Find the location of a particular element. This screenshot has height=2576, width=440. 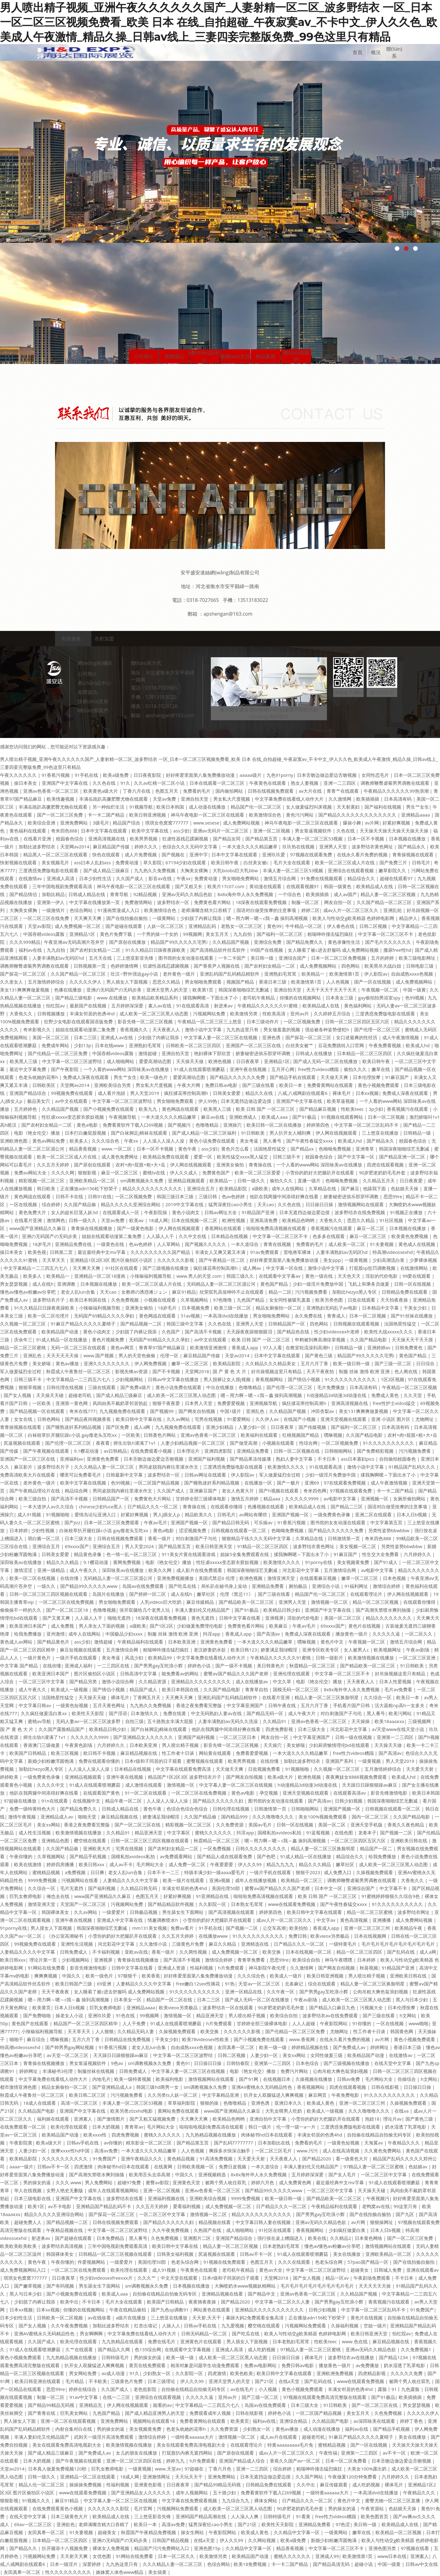

久久久久久久影视 is located at coordinates (176, 1260).